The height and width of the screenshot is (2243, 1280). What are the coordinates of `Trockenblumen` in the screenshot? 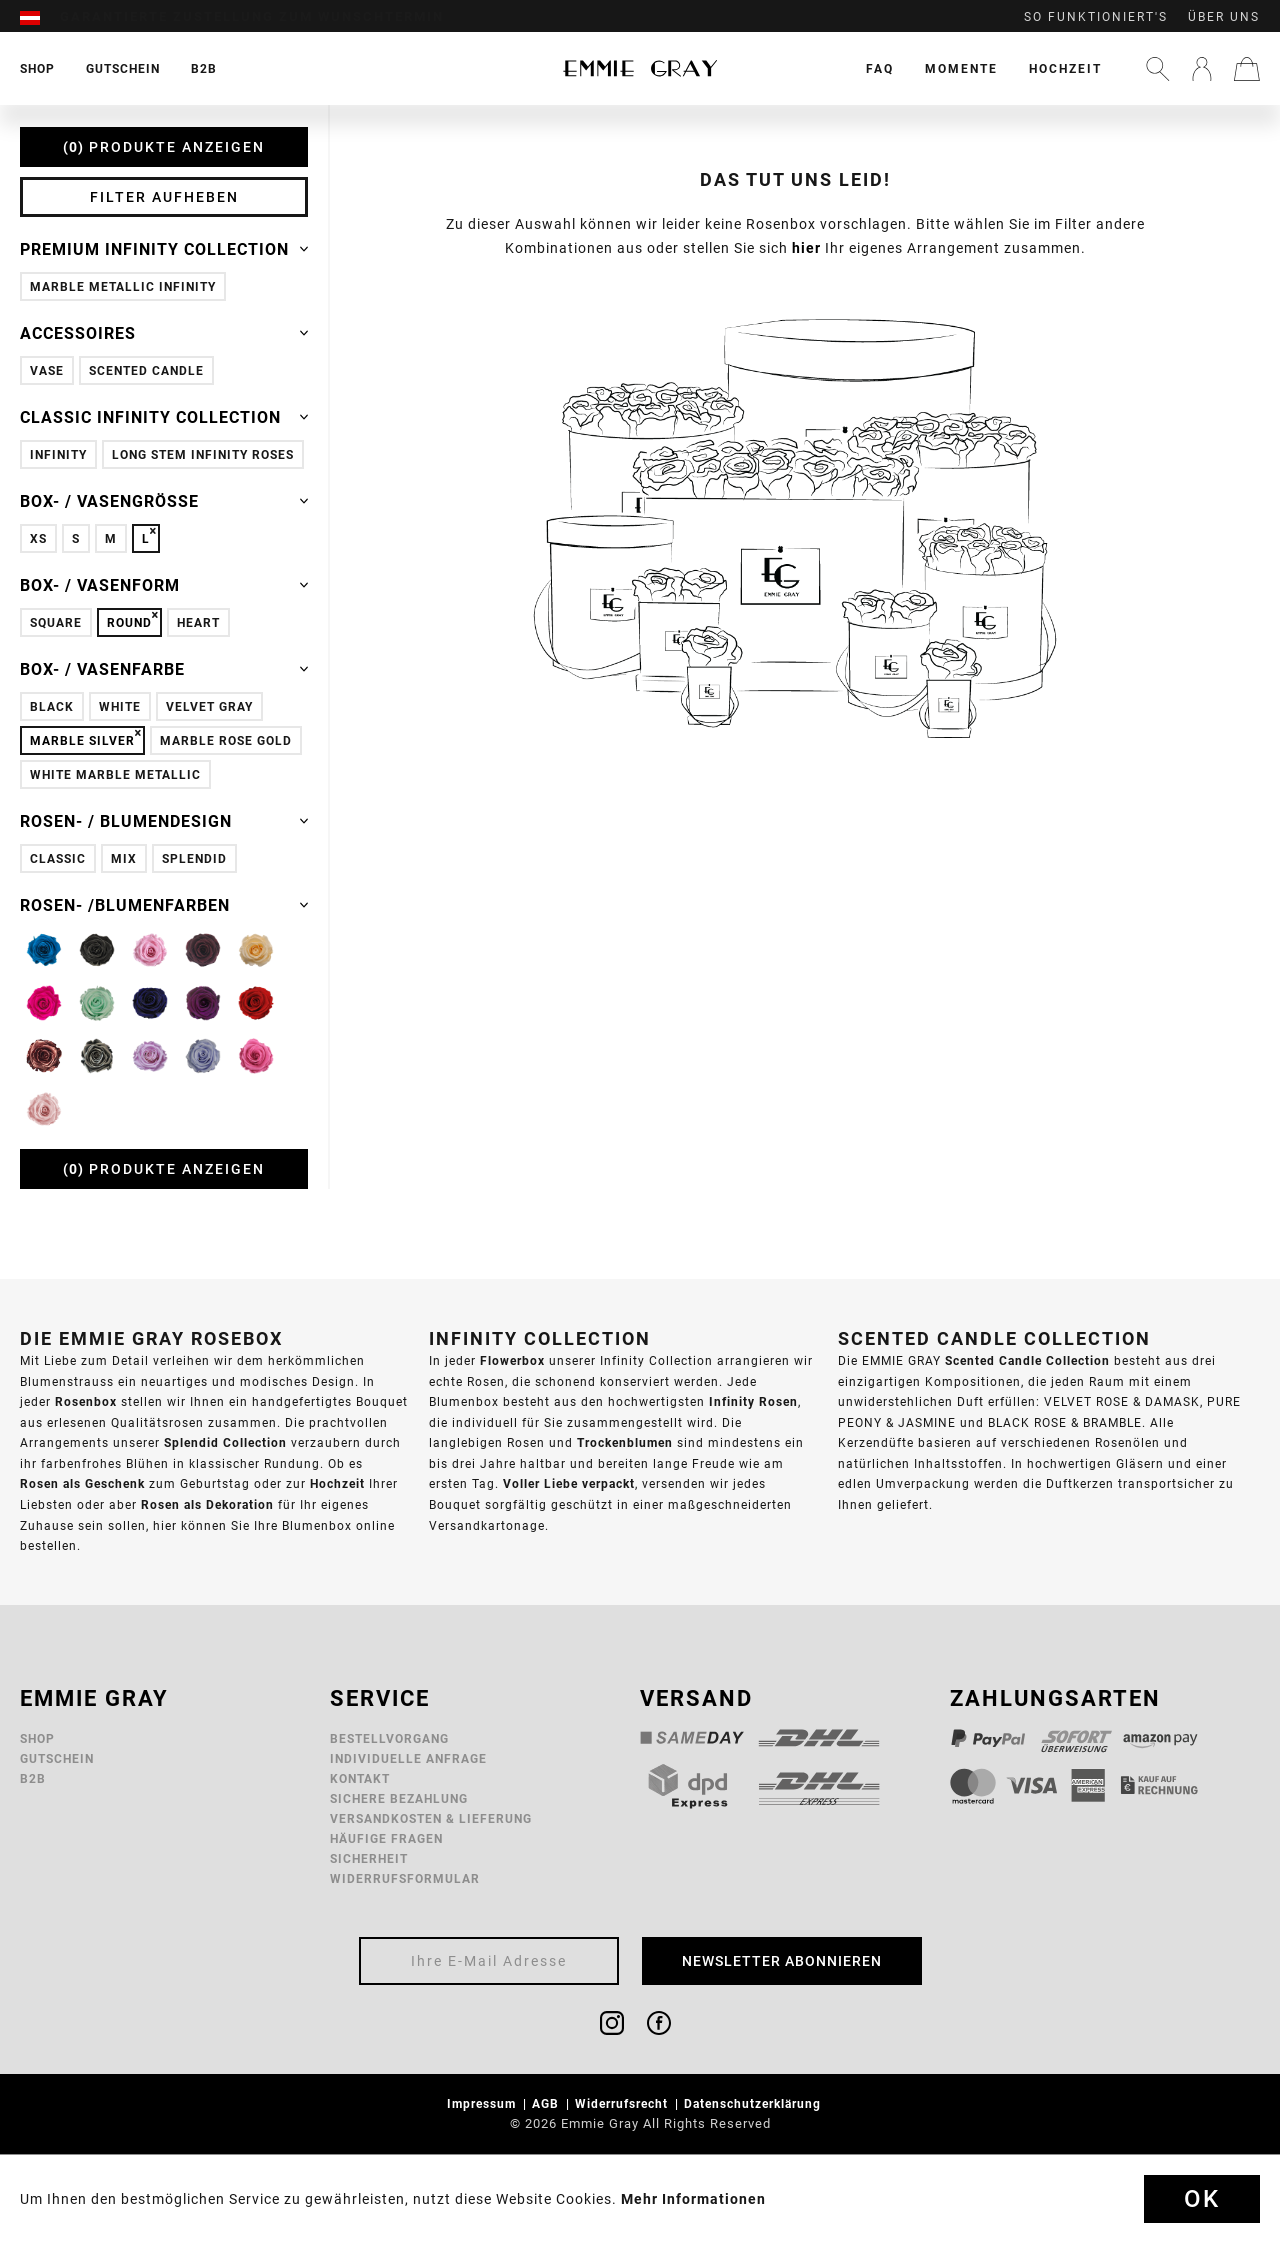 It's located at (625, 1442).